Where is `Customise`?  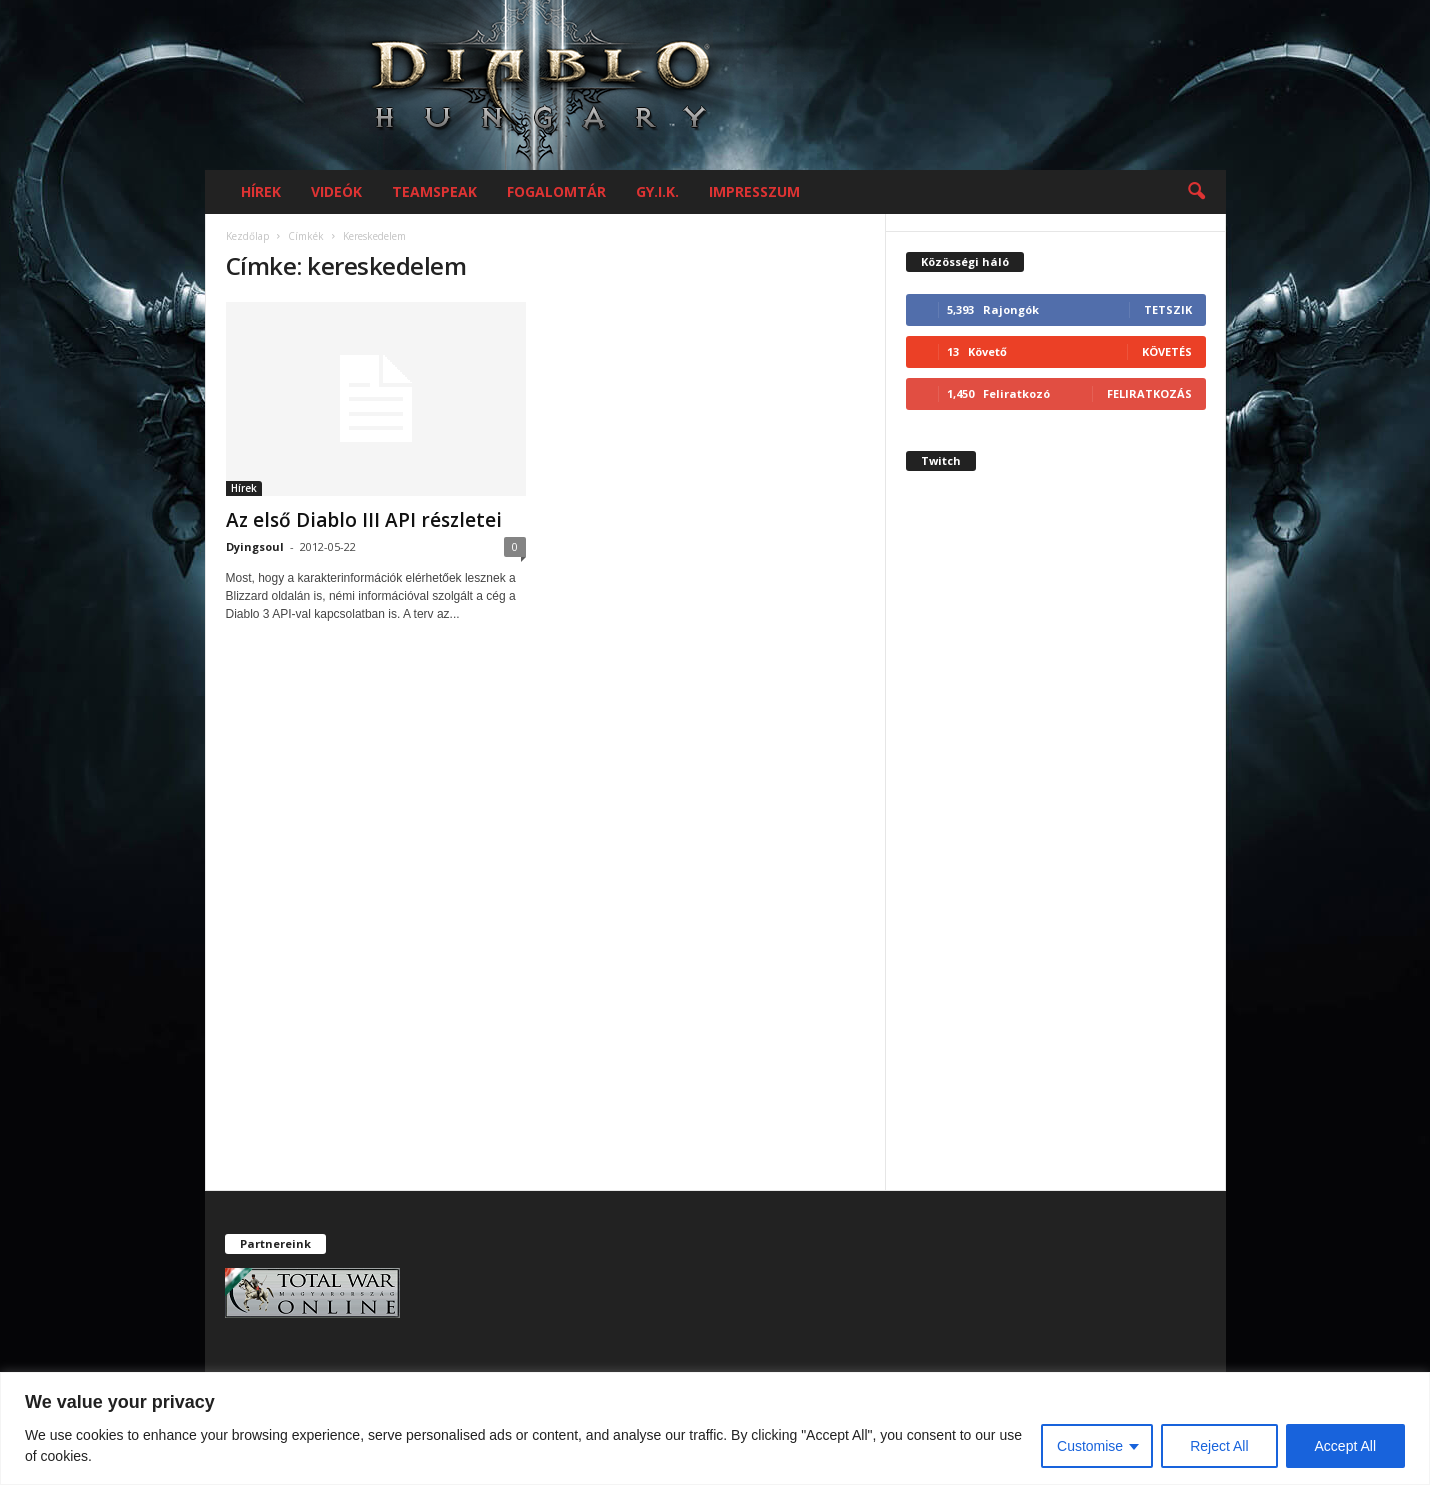 Customise is located at coordinates (1090, 1446).